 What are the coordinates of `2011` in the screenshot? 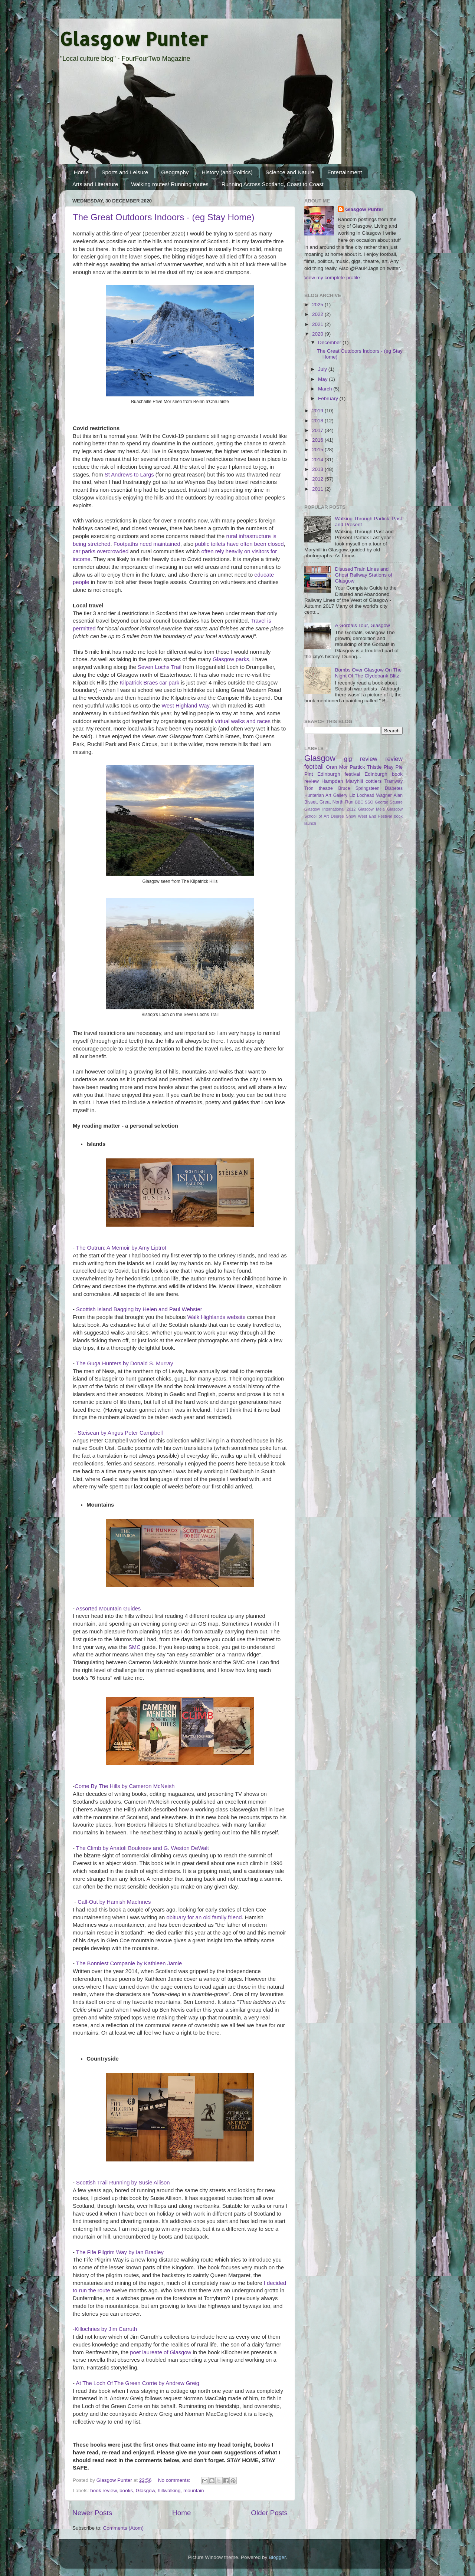 It's located at (318, 489).